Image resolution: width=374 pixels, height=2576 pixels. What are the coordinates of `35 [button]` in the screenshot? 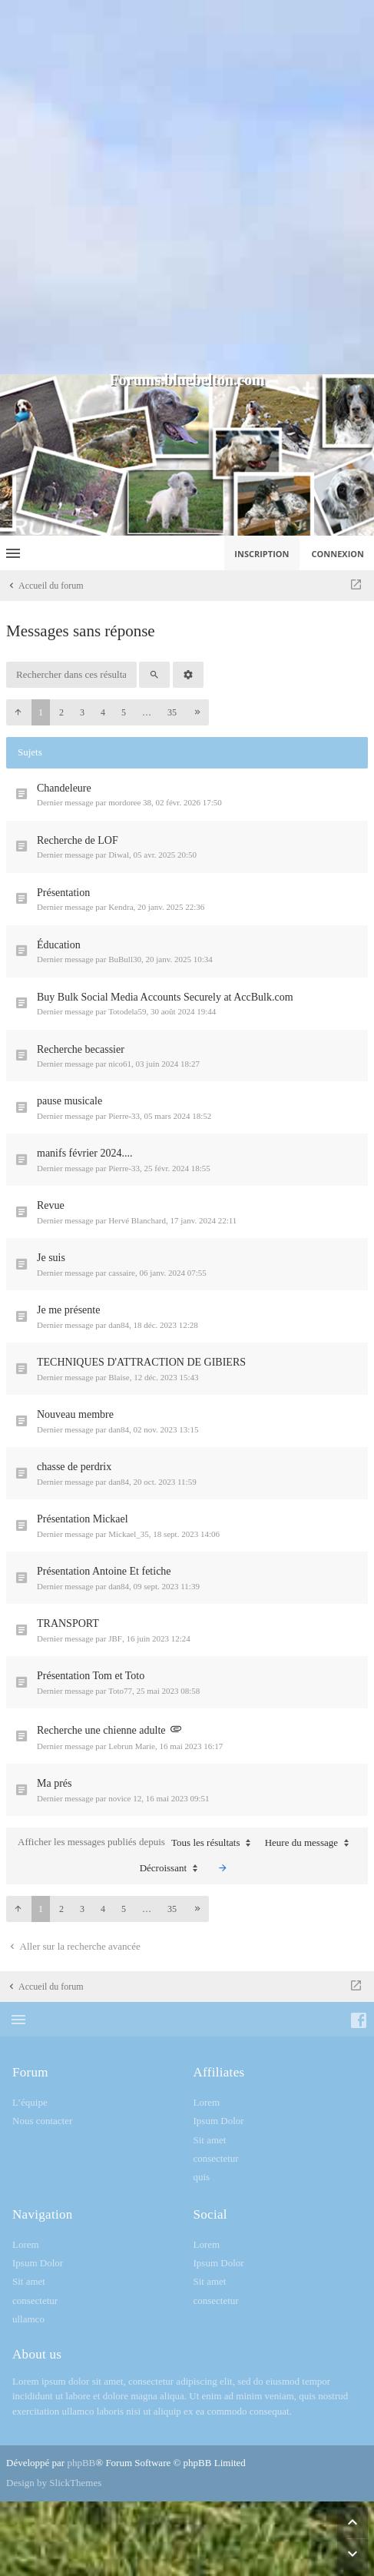 It's located at (172, 712).